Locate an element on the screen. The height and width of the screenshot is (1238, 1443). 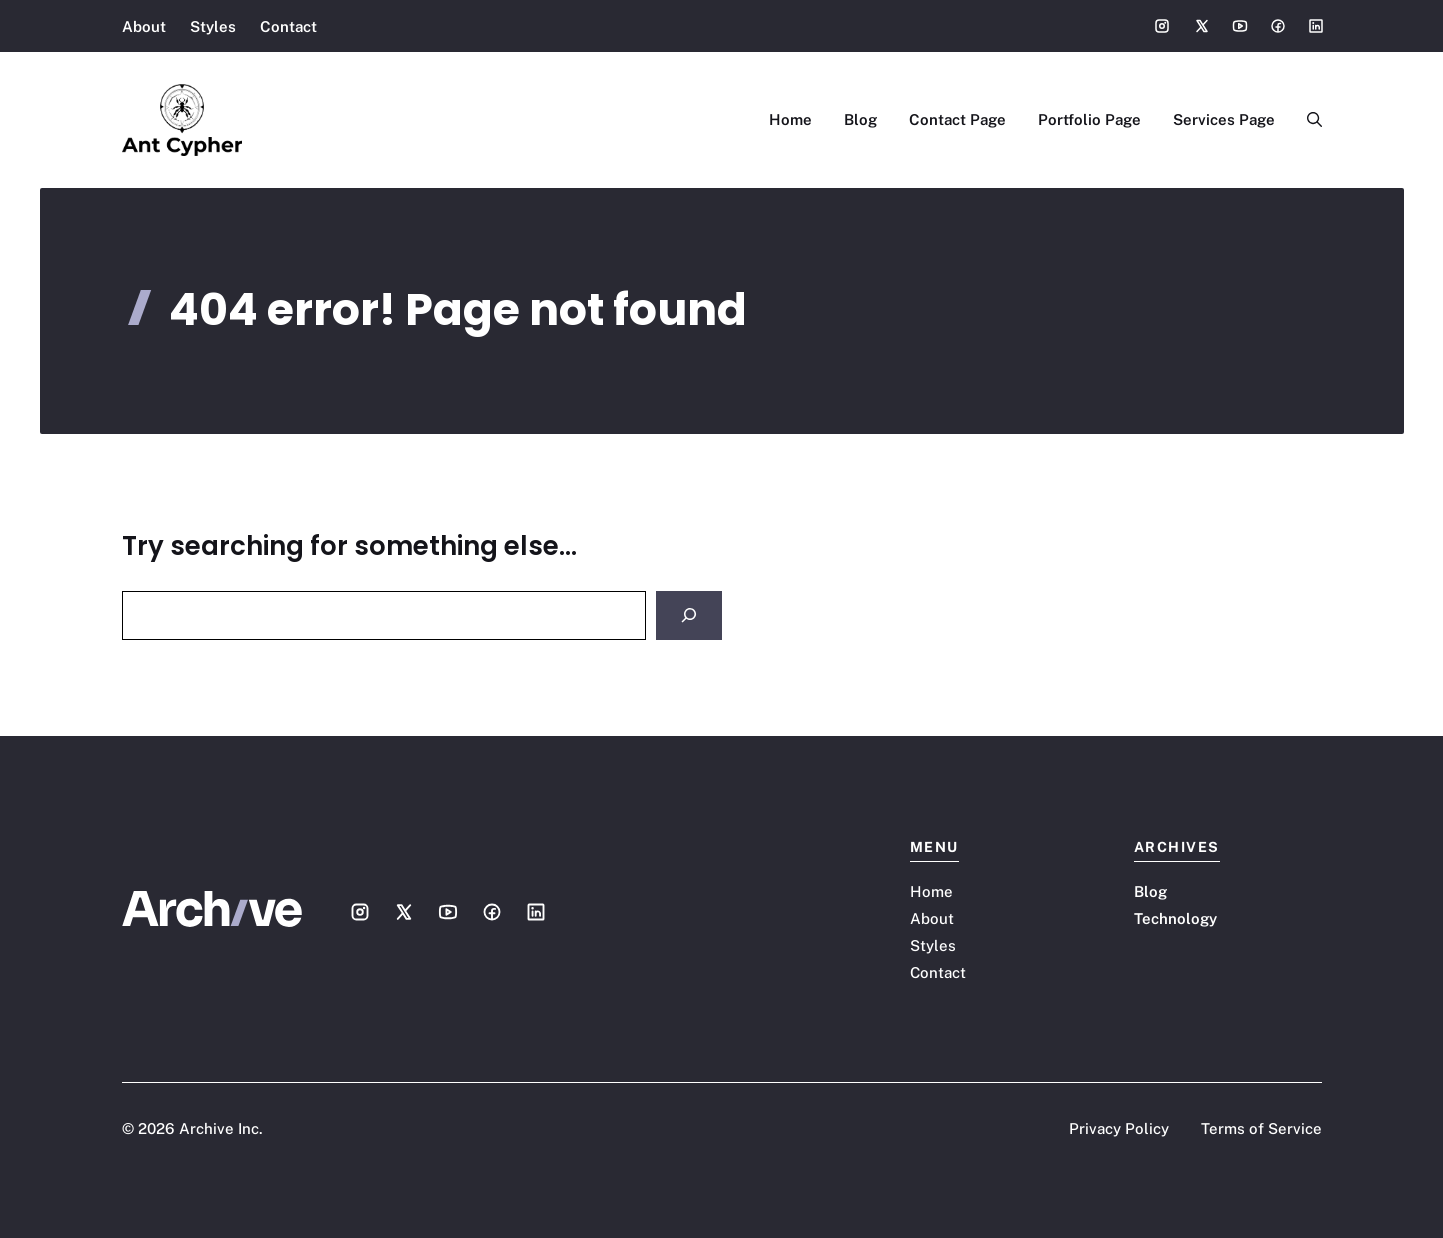
[button] is located at coordinates (1306, 120).